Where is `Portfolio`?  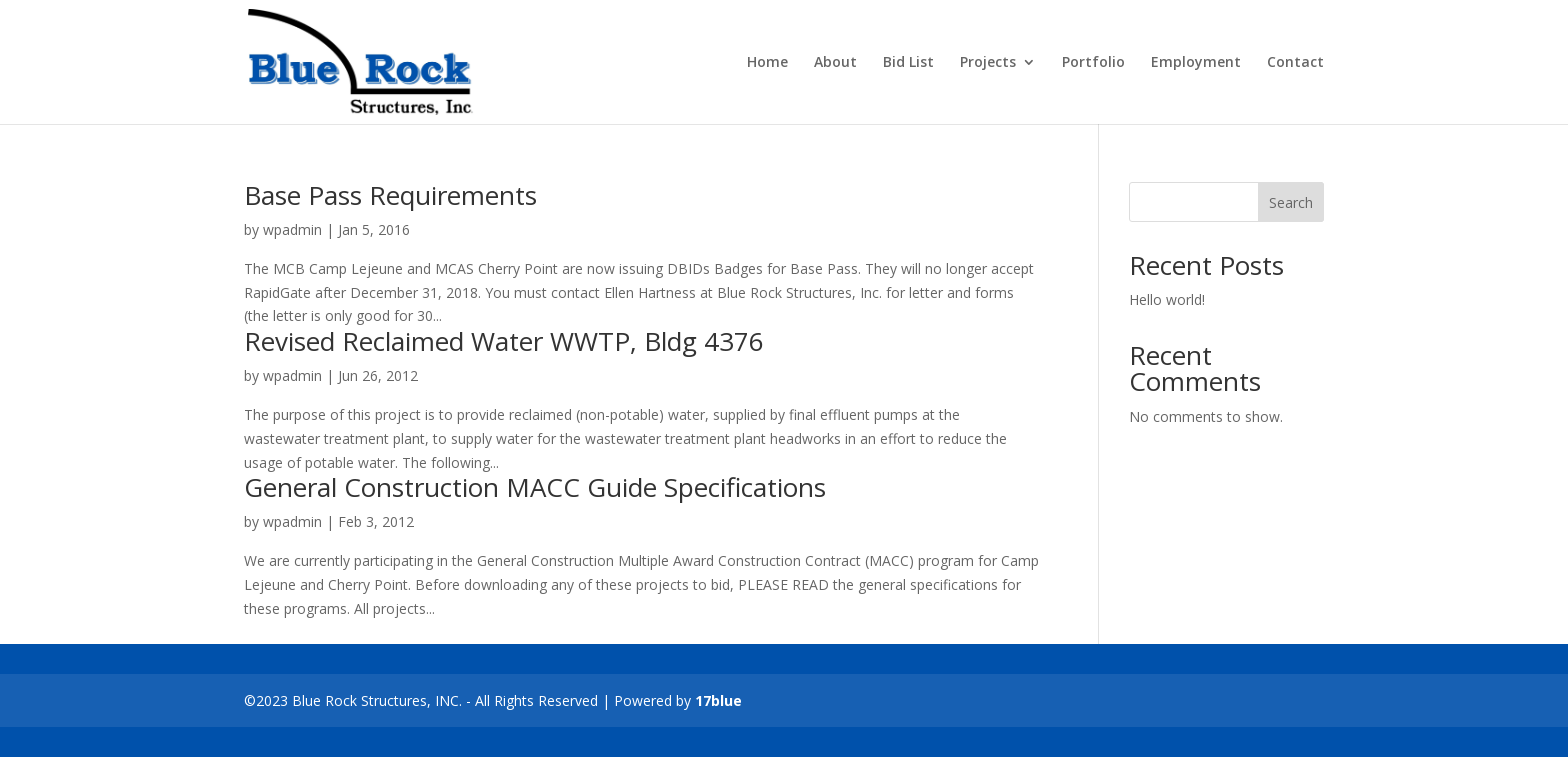
Portfolio is located at coordinates (1093, 63).